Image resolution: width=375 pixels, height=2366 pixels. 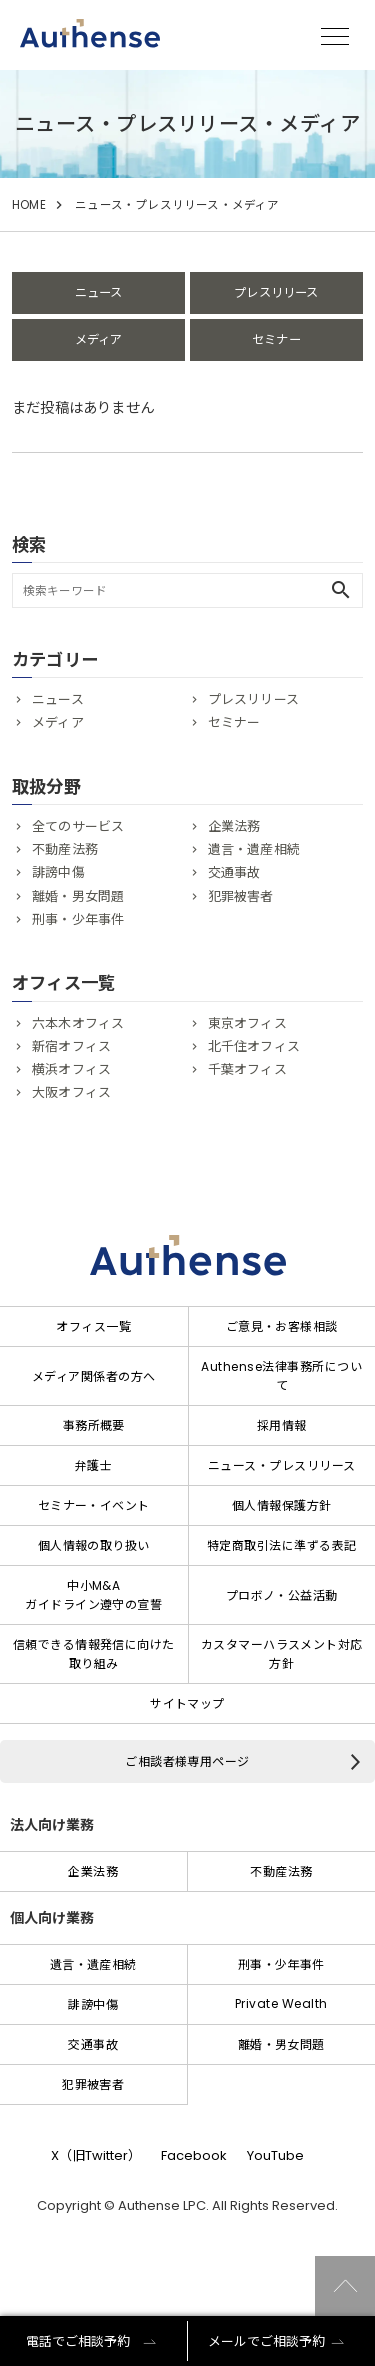 I want to click on 大阪オフィス, so click(x=71, y=1092).